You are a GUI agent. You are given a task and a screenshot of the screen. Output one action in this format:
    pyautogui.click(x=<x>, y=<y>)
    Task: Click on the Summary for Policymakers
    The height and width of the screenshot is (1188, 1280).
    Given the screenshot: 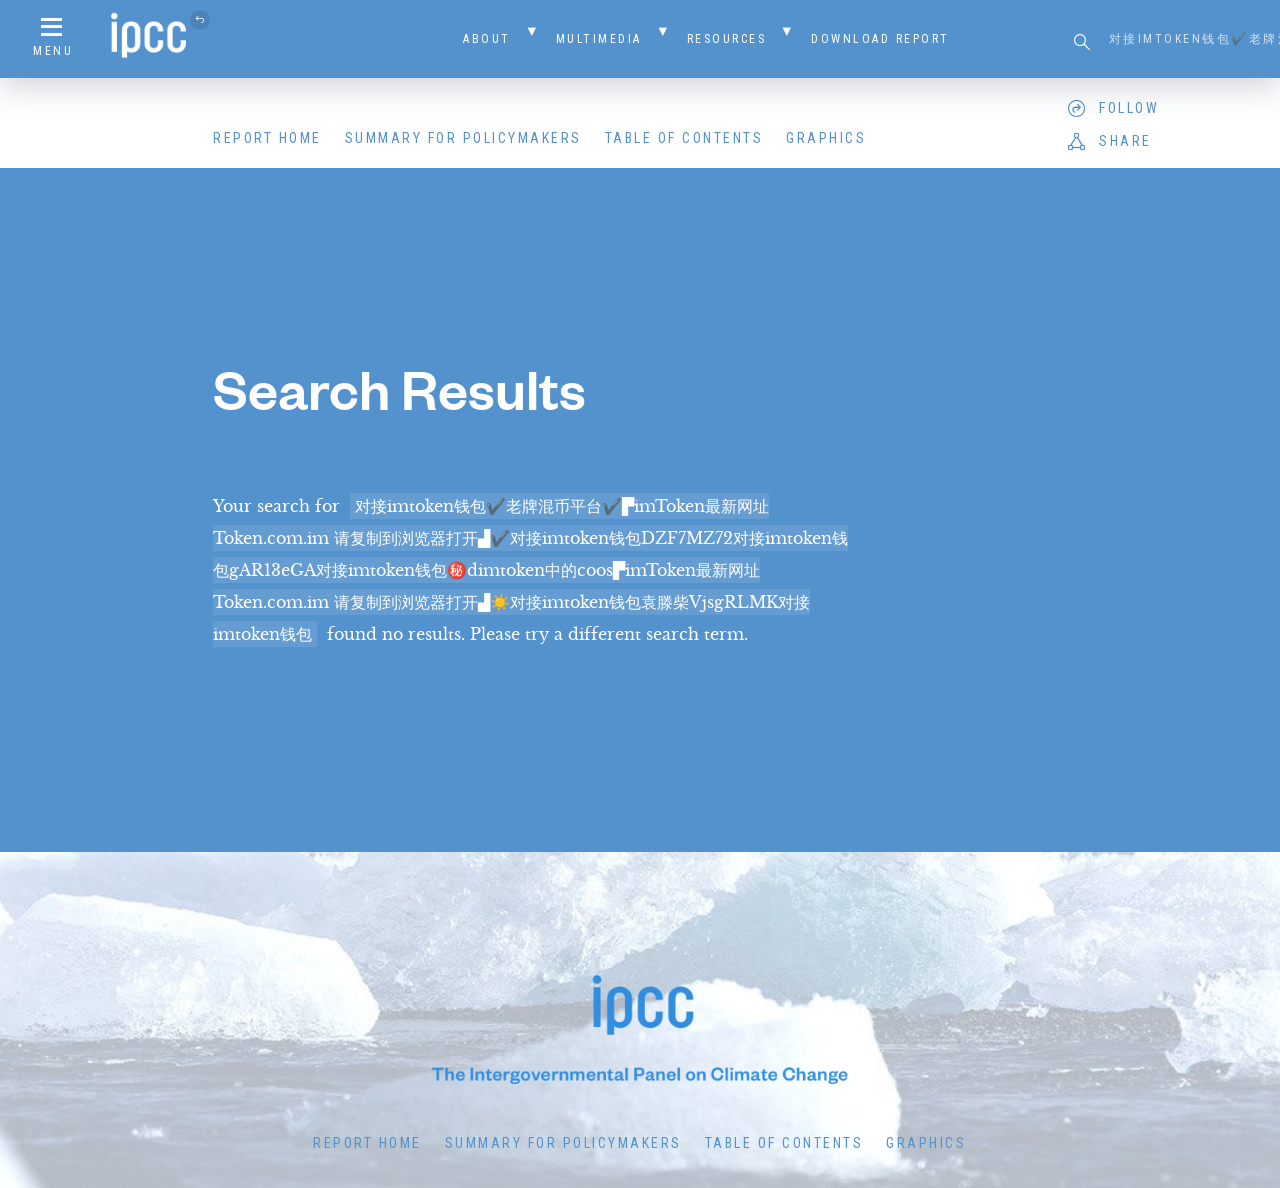 What is the action you would take?
    pyautogui.click(x=463, y=138)
    